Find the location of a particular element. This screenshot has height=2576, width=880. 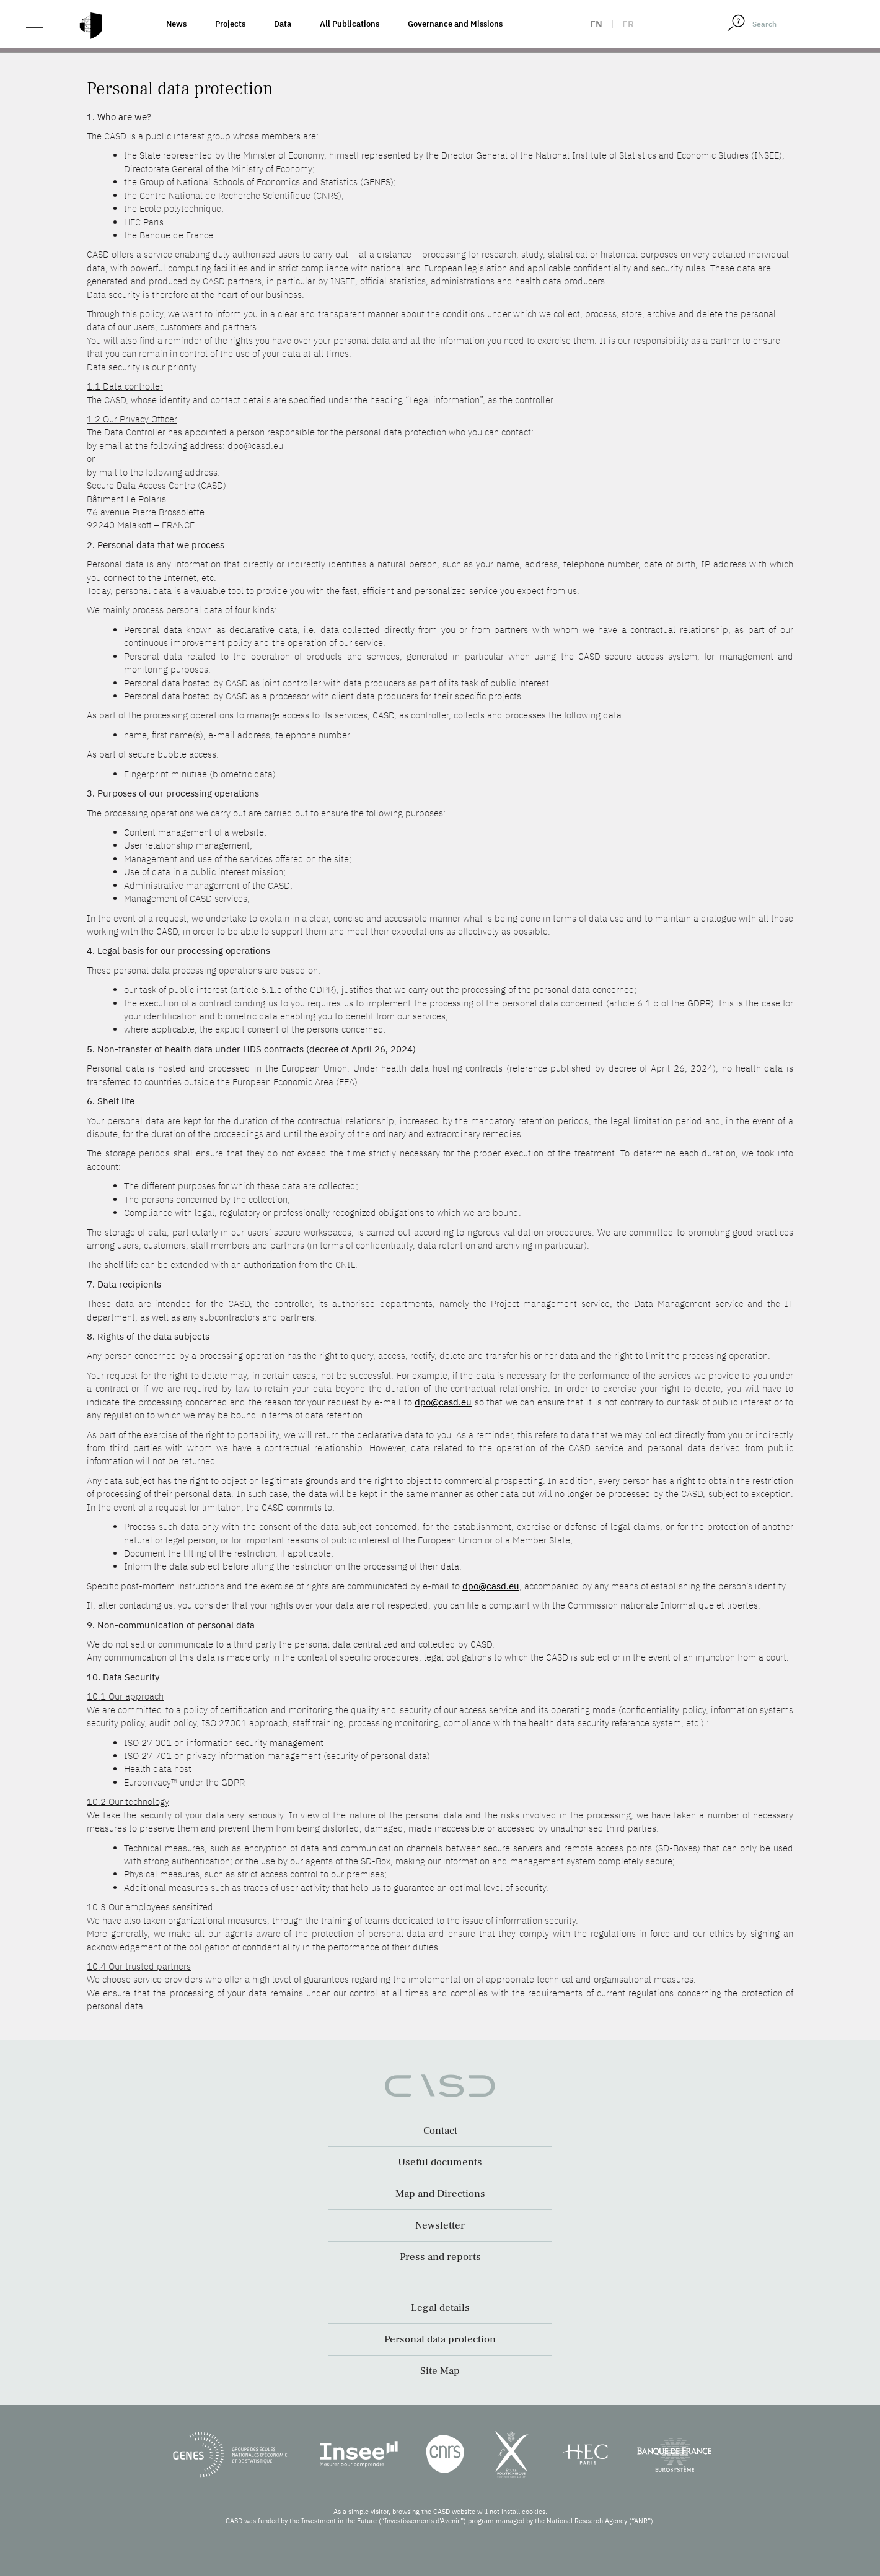

Newsletter is located at coordinates (440, 2225).